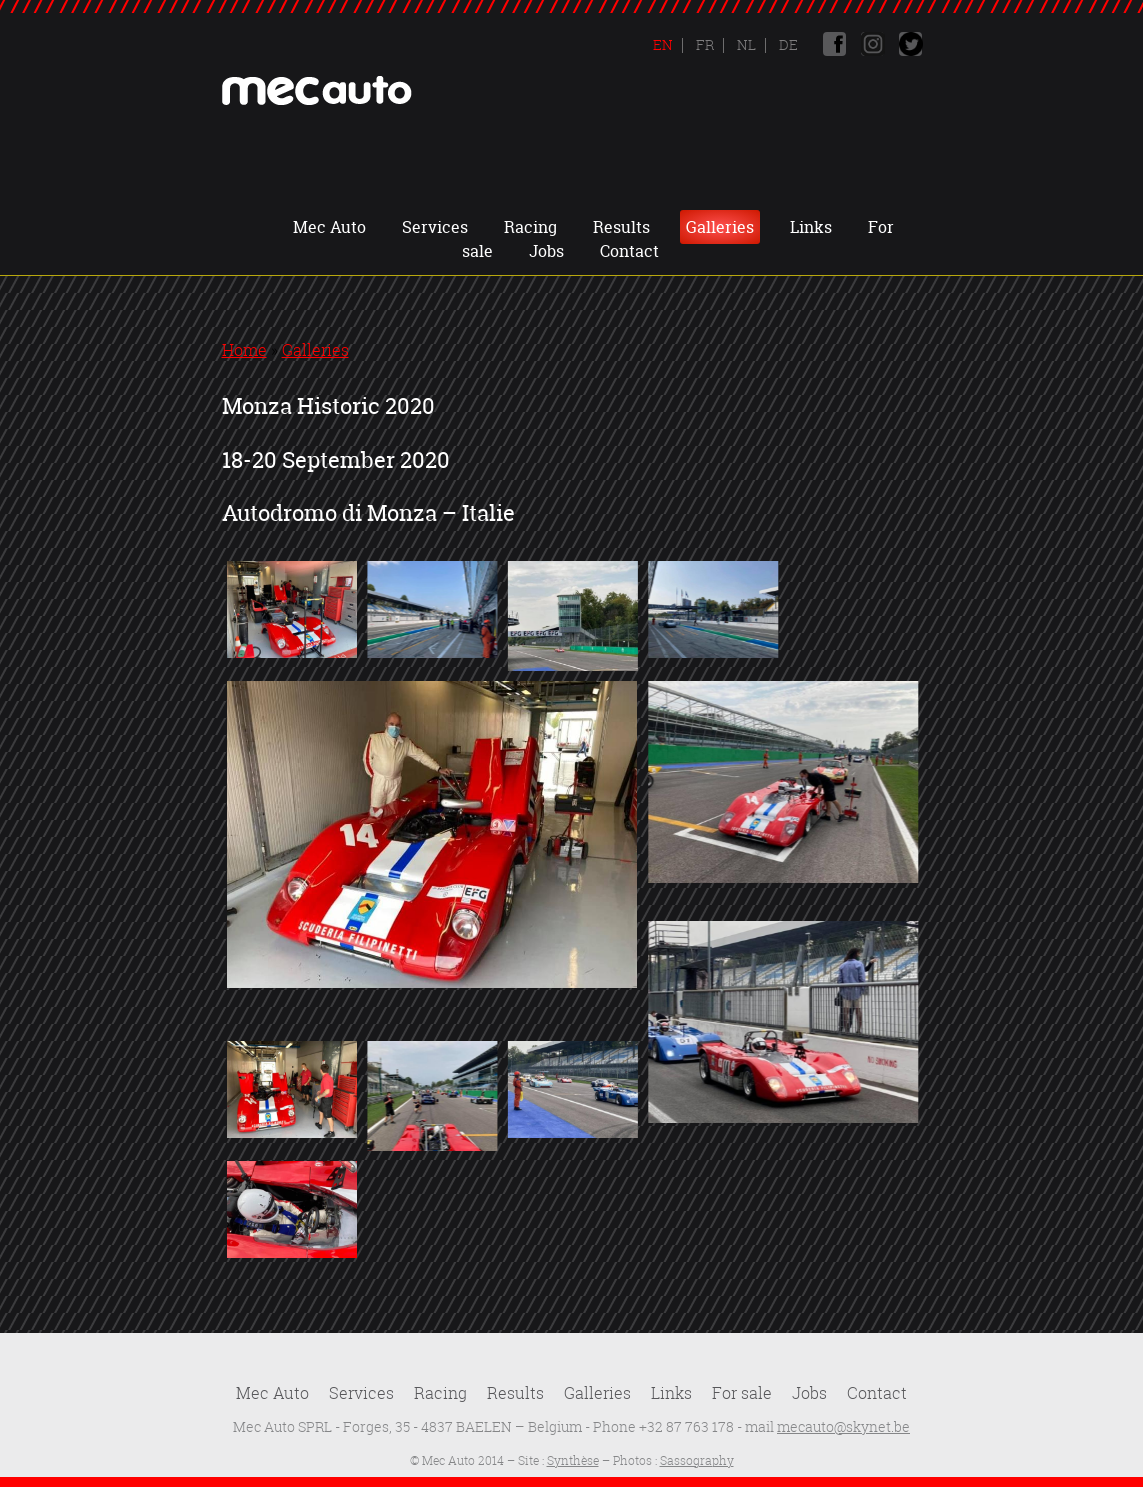  Describe the element at coordinates (329, 227) in the screenshot. I see `Mec Auto` at that location.